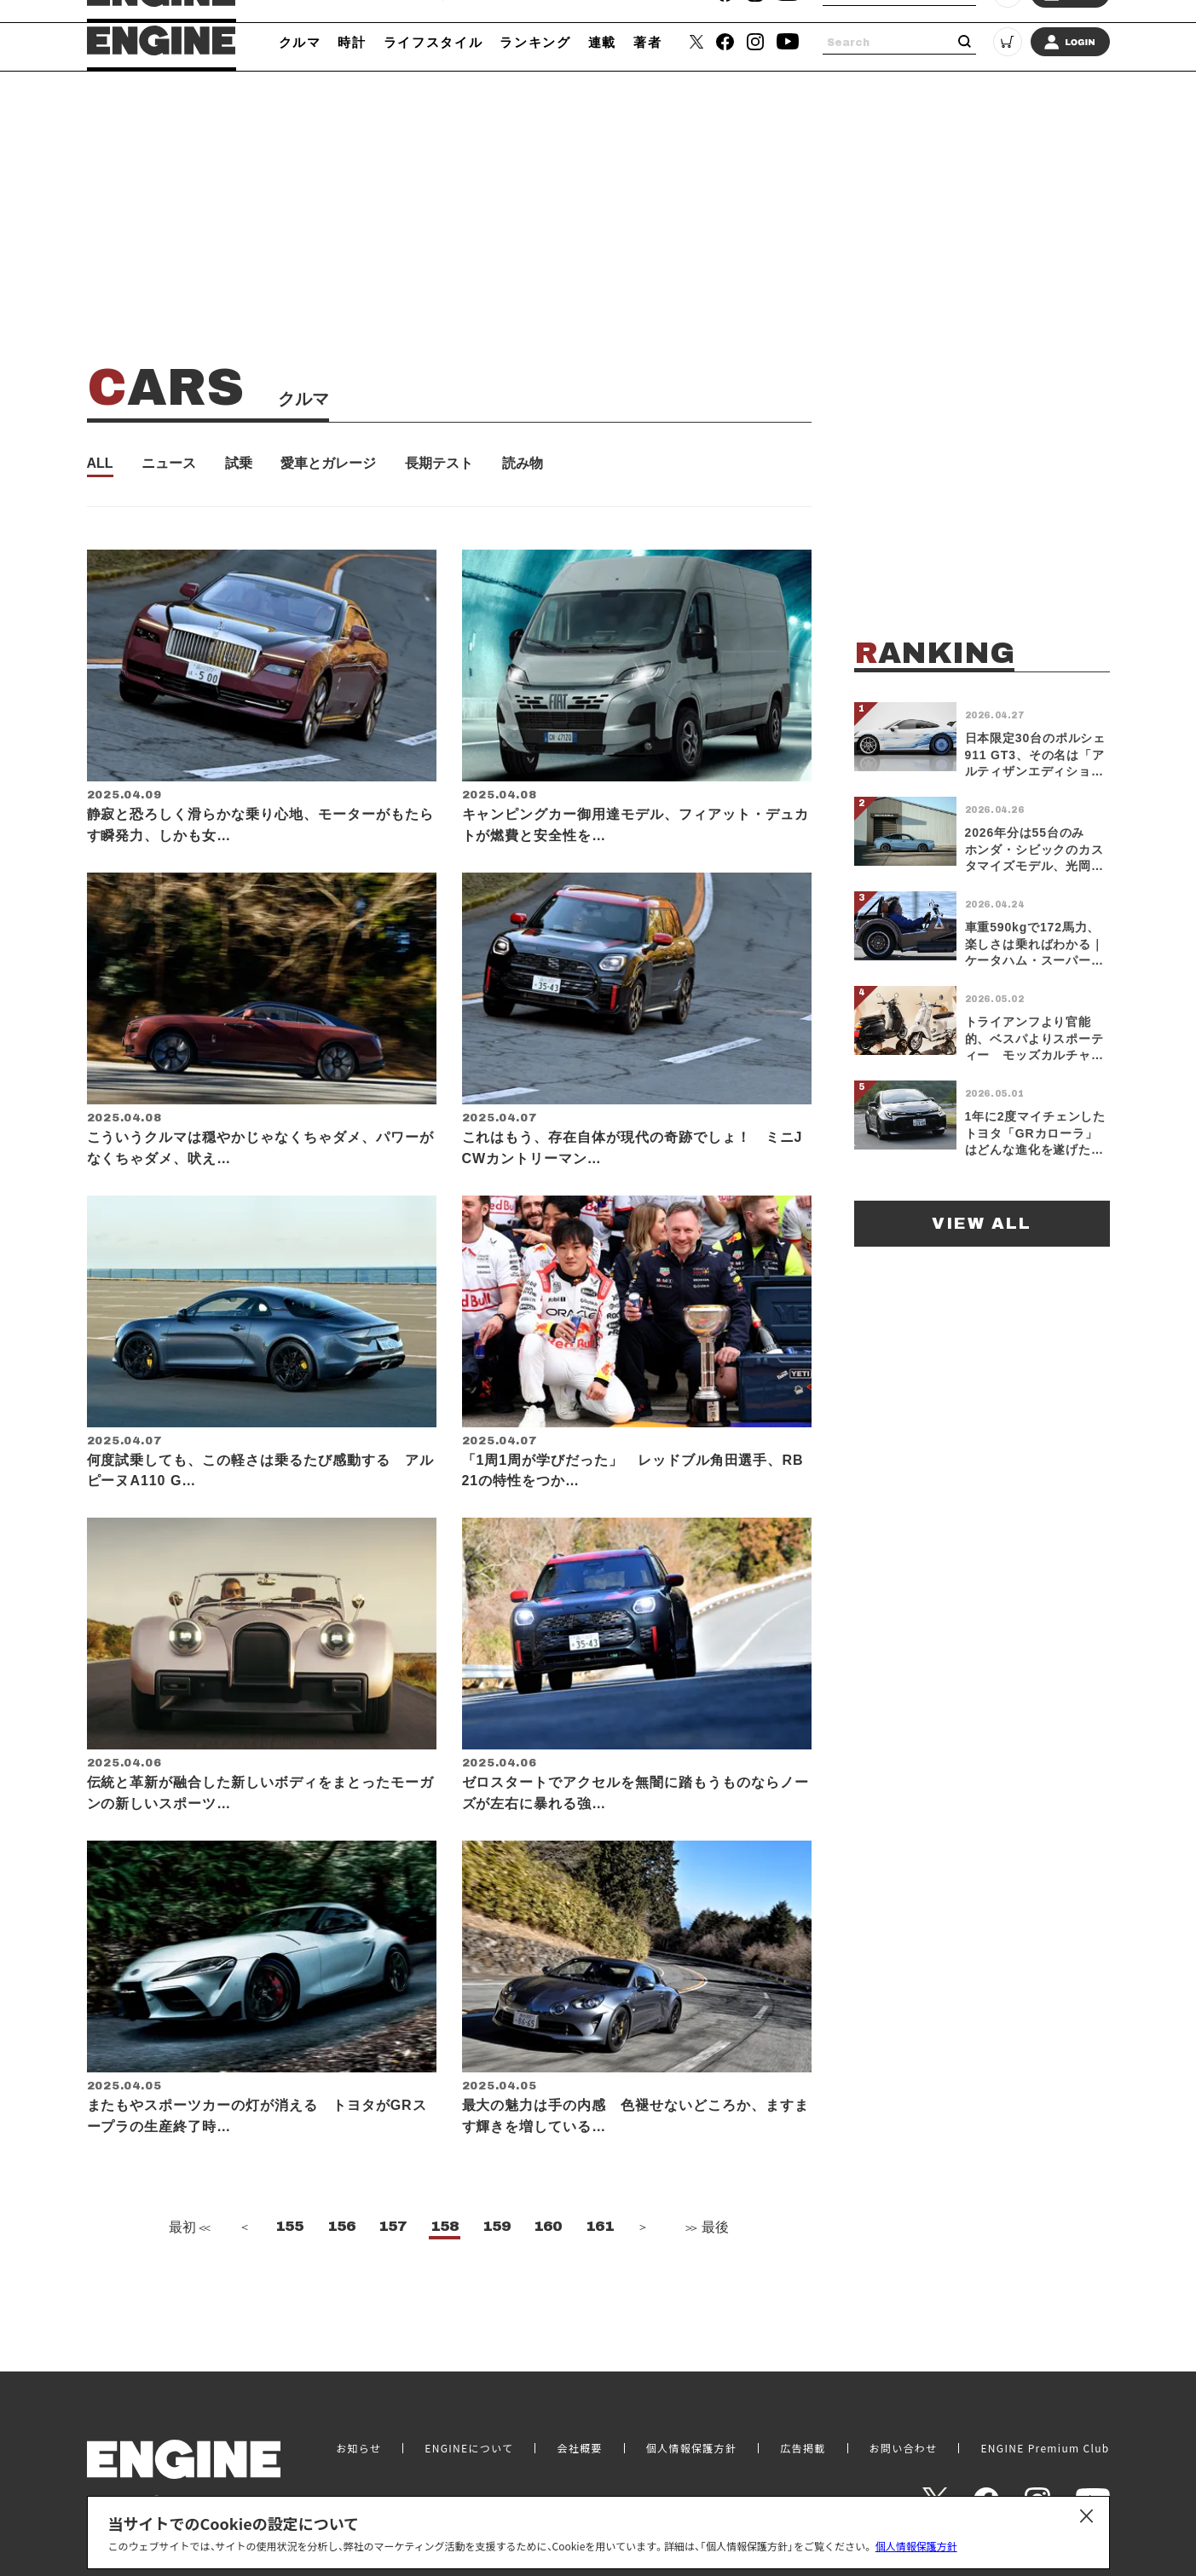 This screenshot has height=2576, width=1196. What do you see at coordinates (392, 2273) in the screenshot?
I see `157` at bounding box center [392, 2273].